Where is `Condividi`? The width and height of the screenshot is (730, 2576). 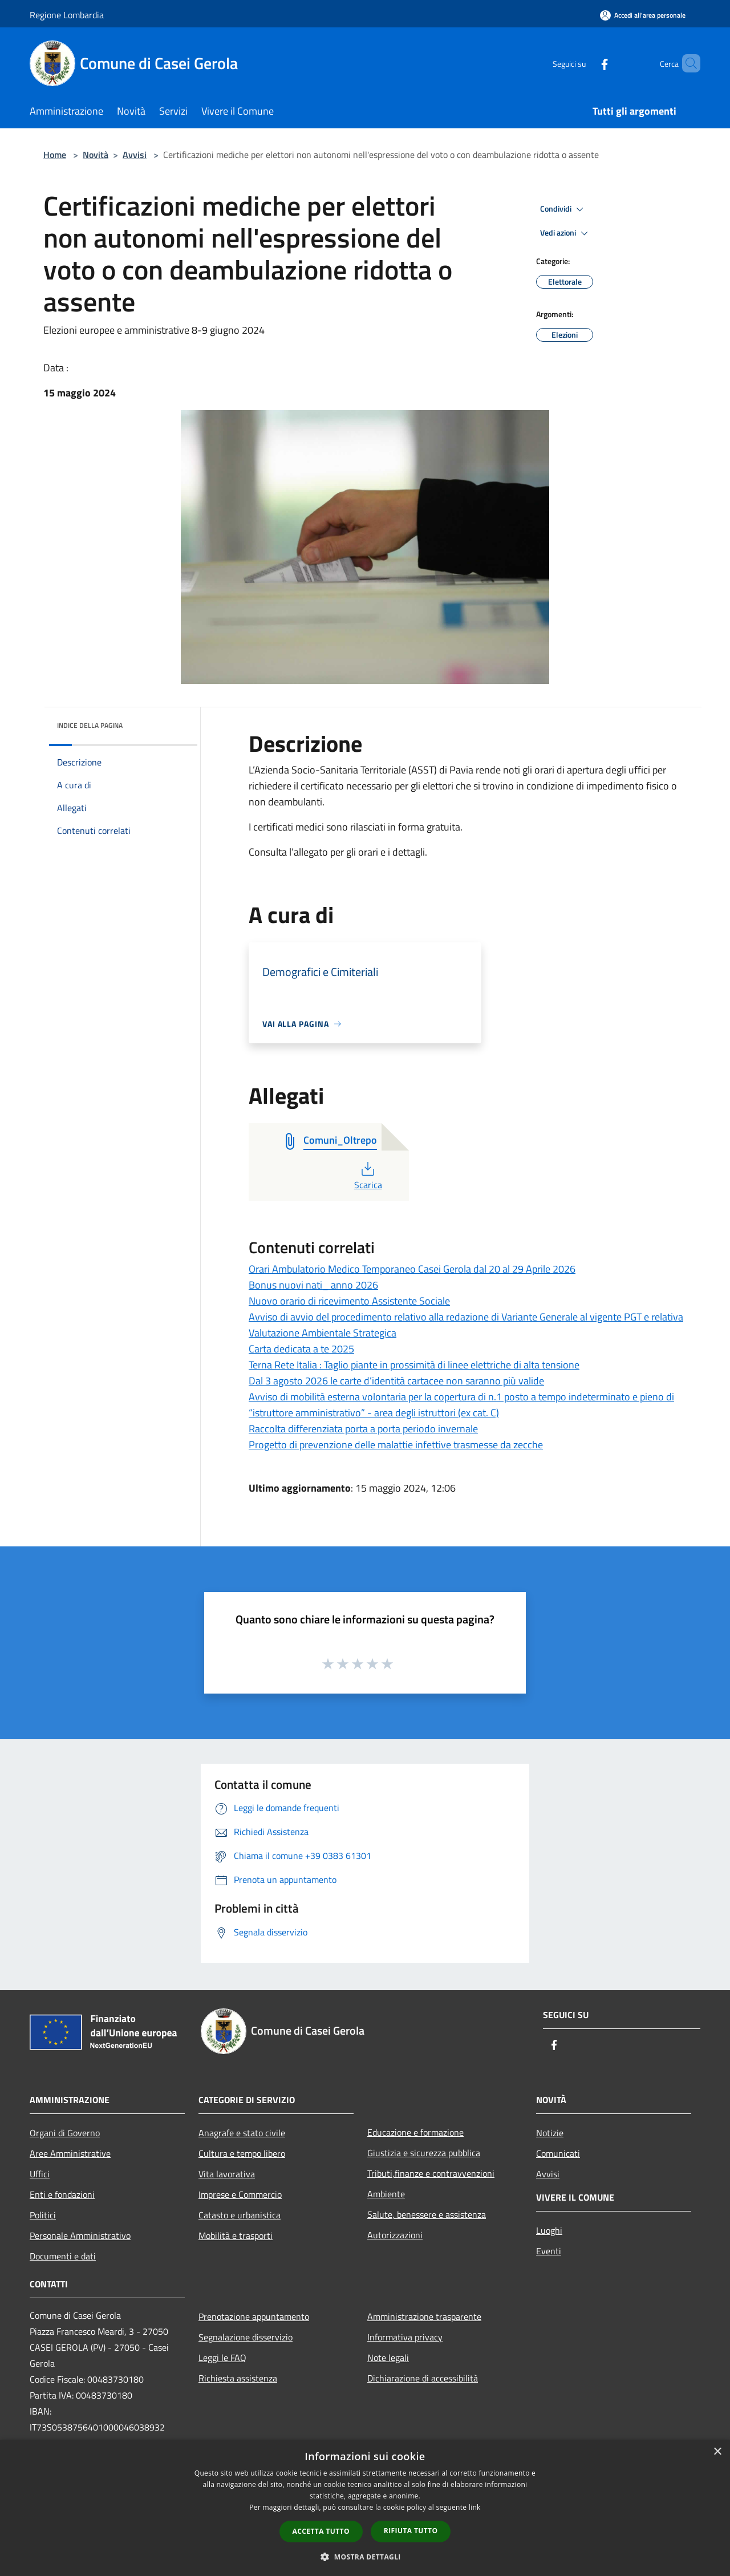 Condividi is located at coordinates (563, 209).